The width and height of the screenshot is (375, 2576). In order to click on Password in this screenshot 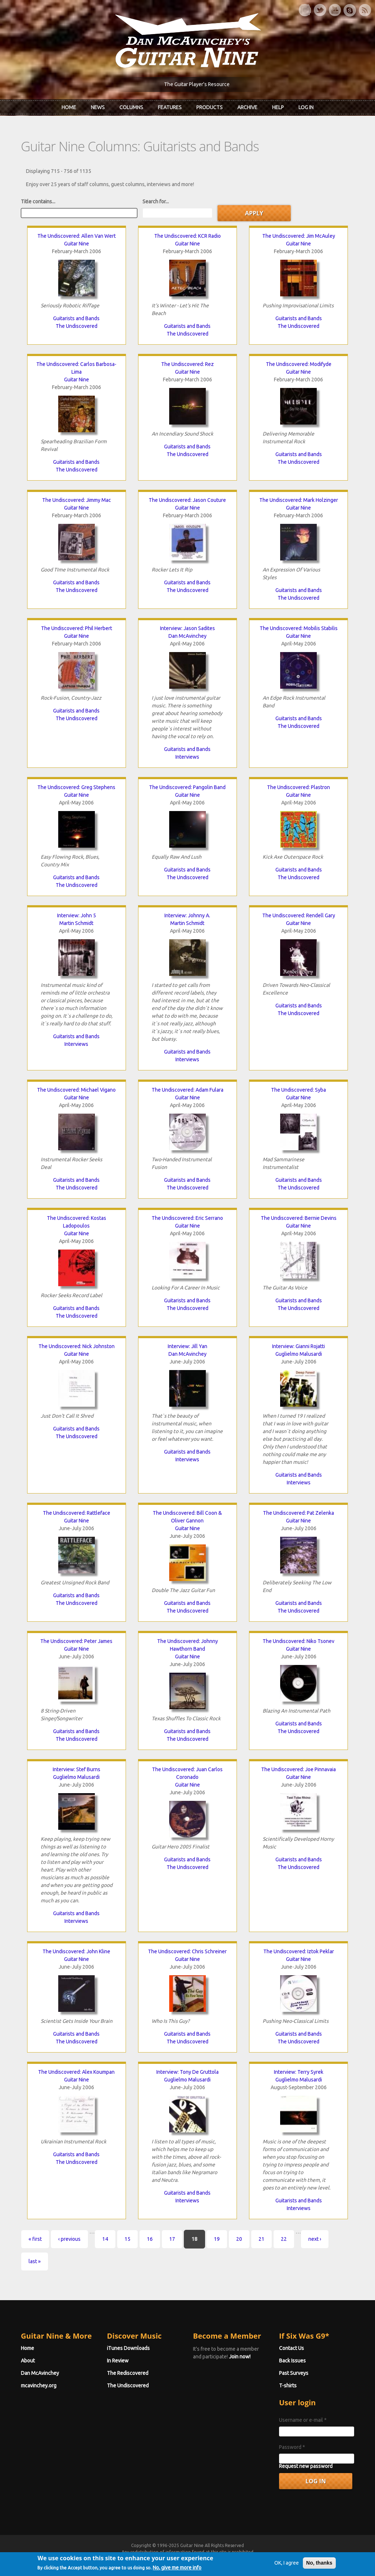, I will do `click(292, 2447)`.